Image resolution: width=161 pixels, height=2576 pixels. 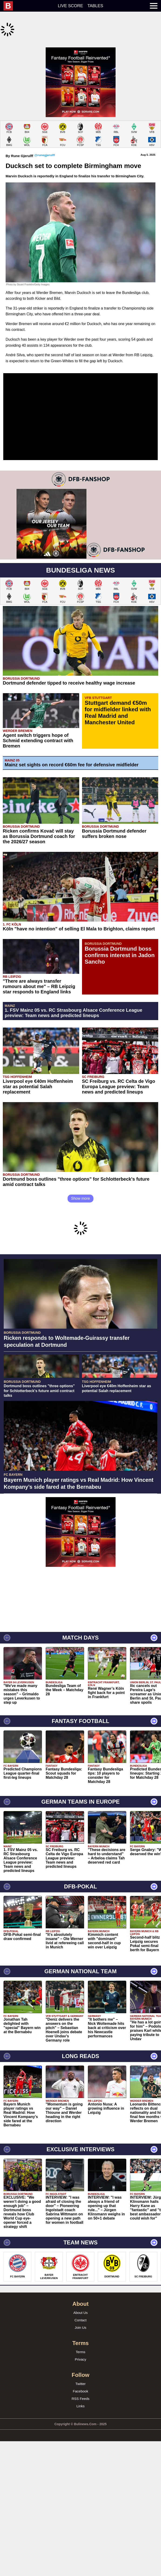 I want to click on Live score [menuitem], so click(x=70, y=5).